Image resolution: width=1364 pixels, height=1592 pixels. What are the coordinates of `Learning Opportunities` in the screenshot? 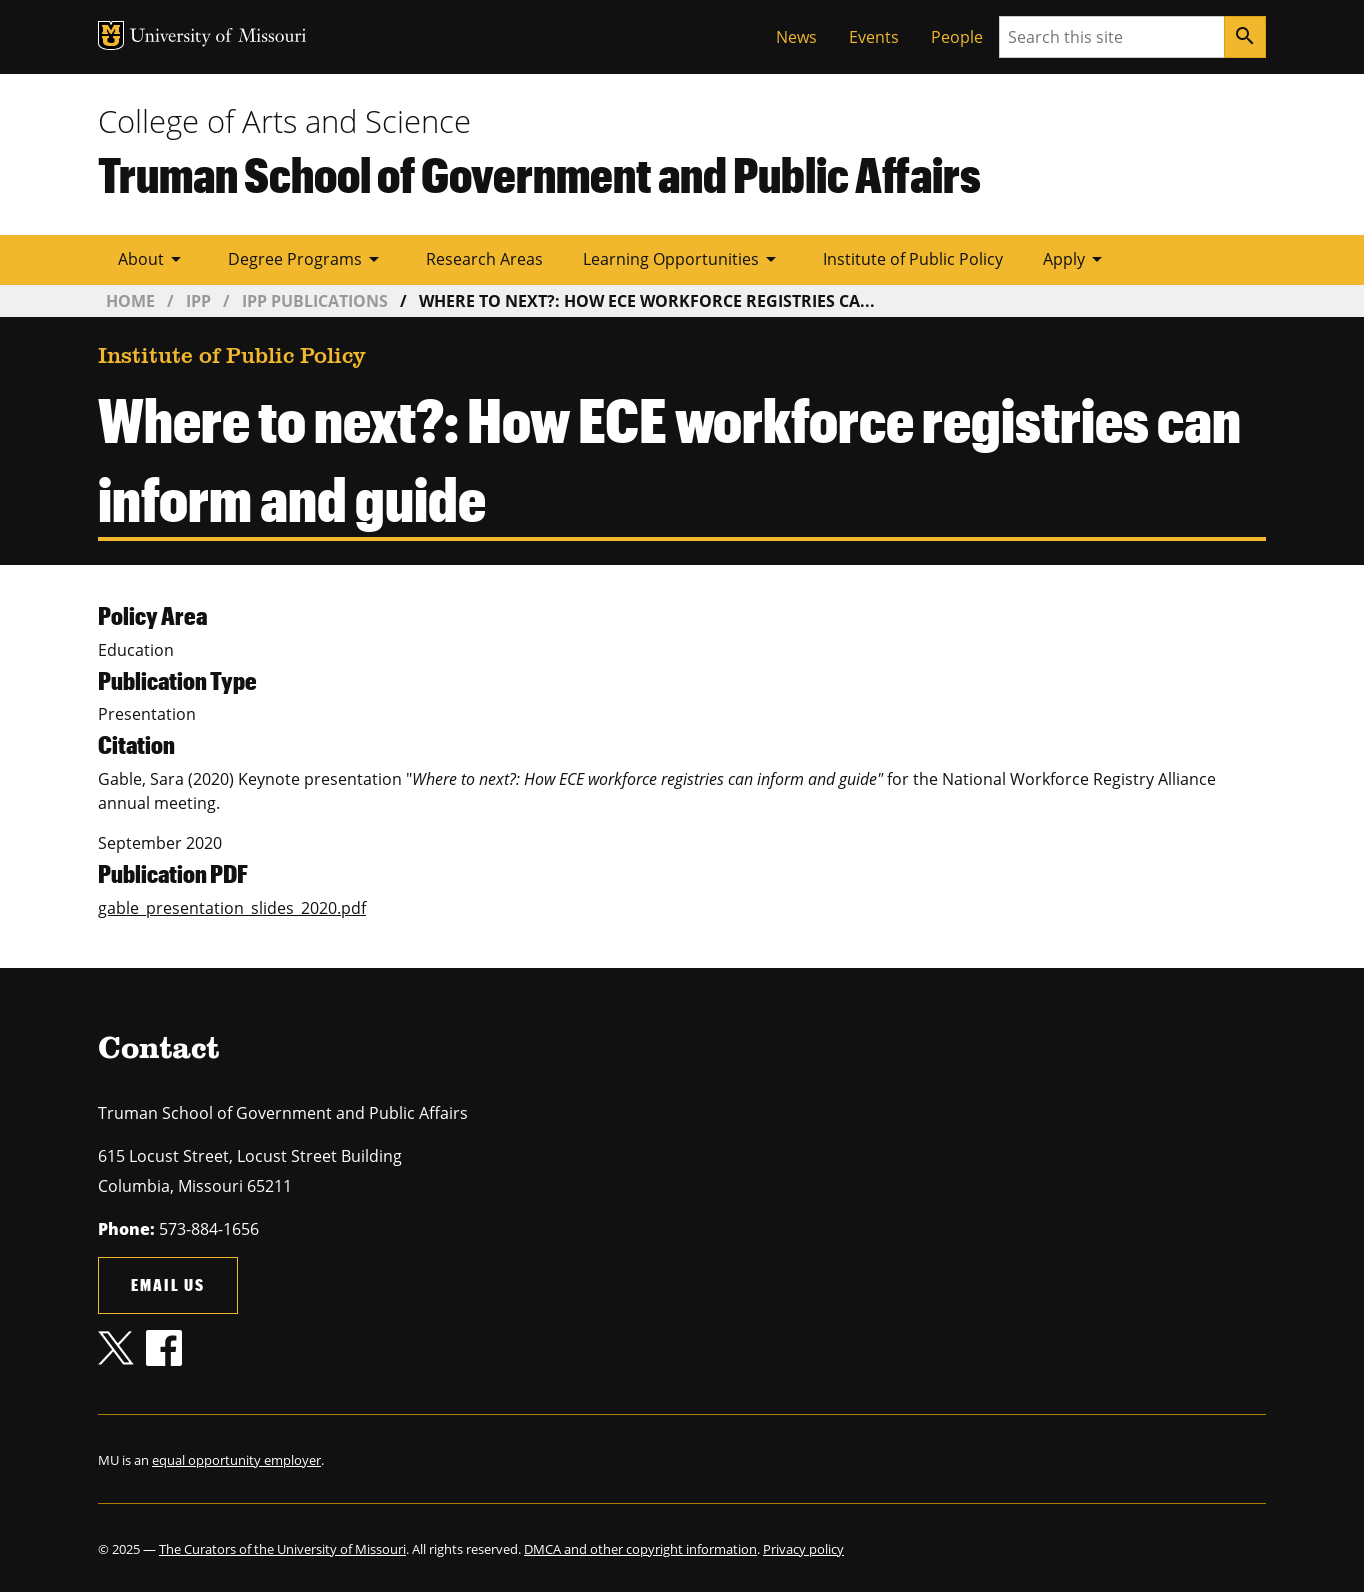 It's located at (683, 259).